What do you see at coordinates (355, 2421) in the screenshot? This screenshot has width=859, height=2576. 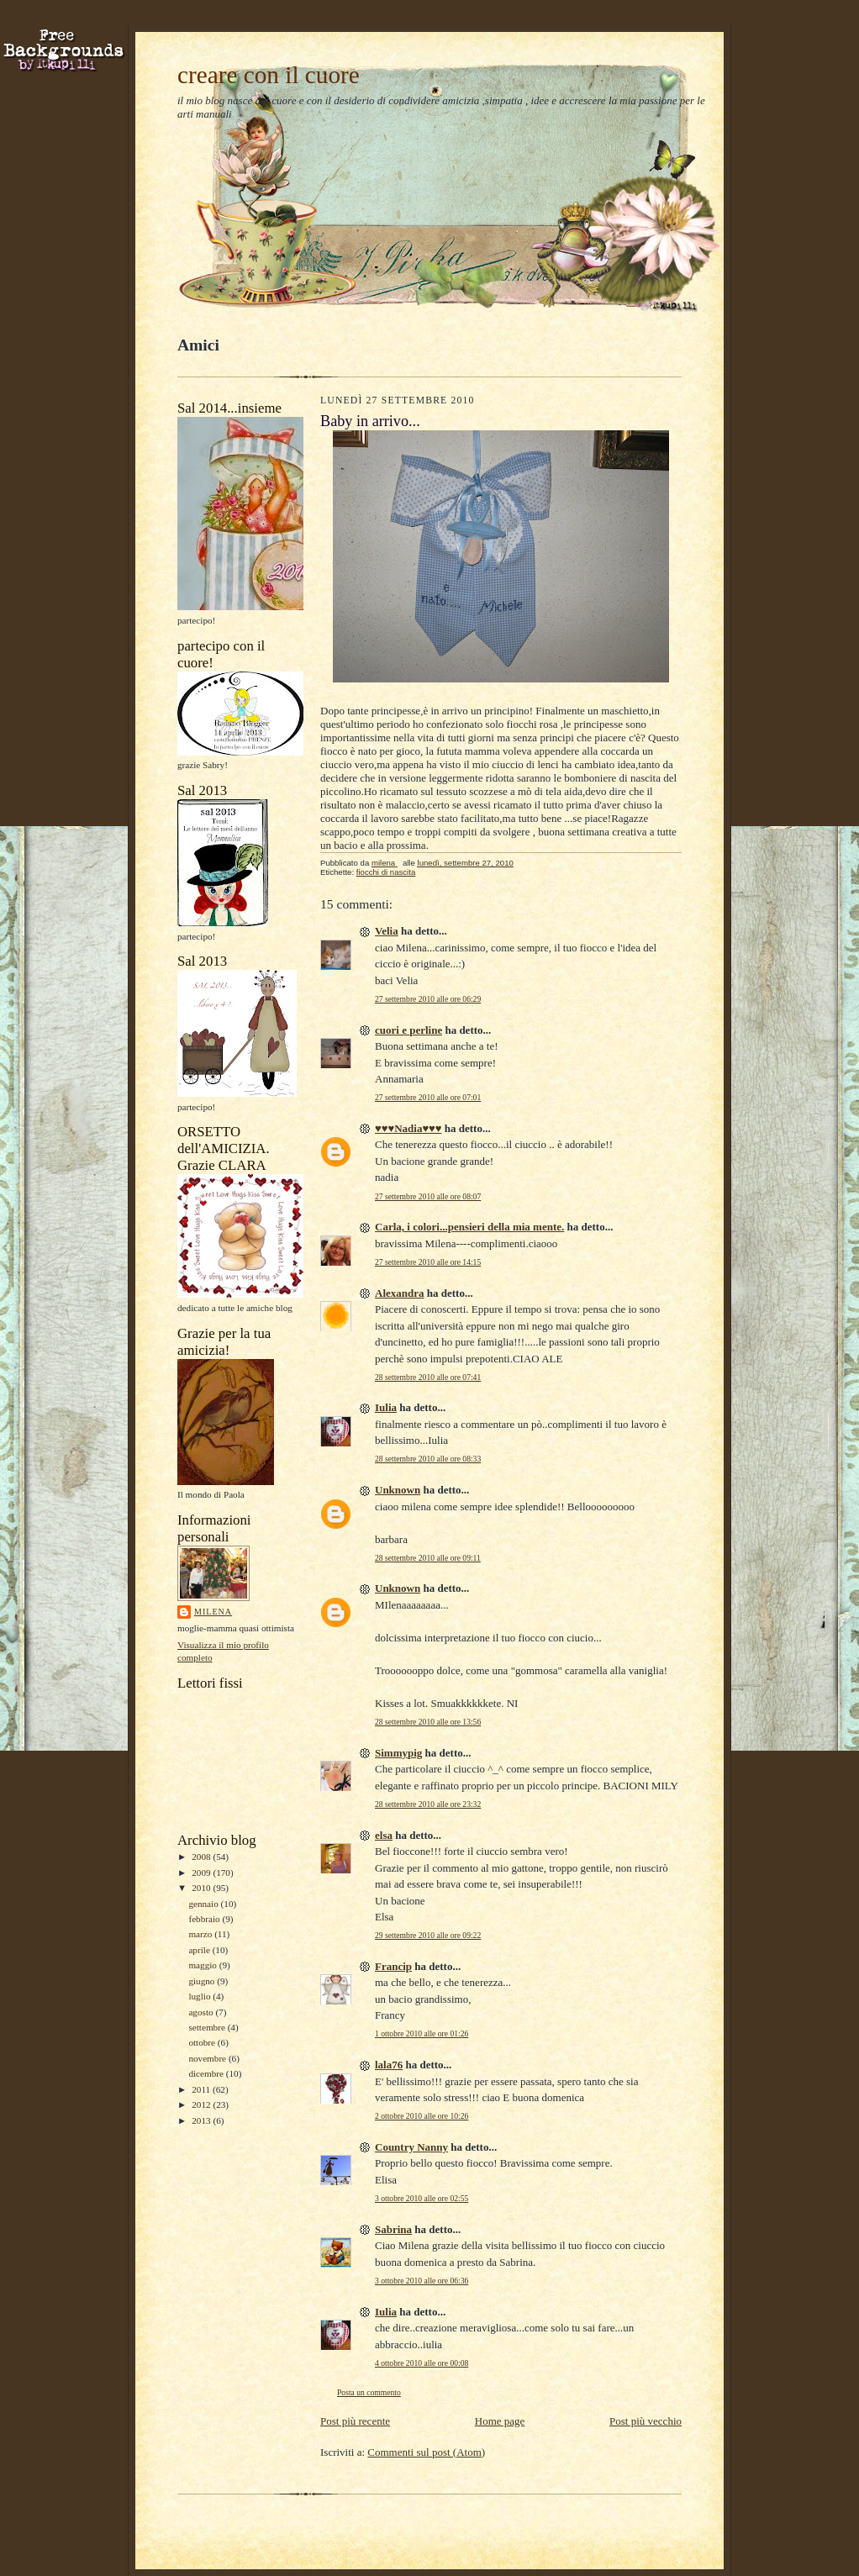 I see `Post più recente` at bounding box center [355, 2421].